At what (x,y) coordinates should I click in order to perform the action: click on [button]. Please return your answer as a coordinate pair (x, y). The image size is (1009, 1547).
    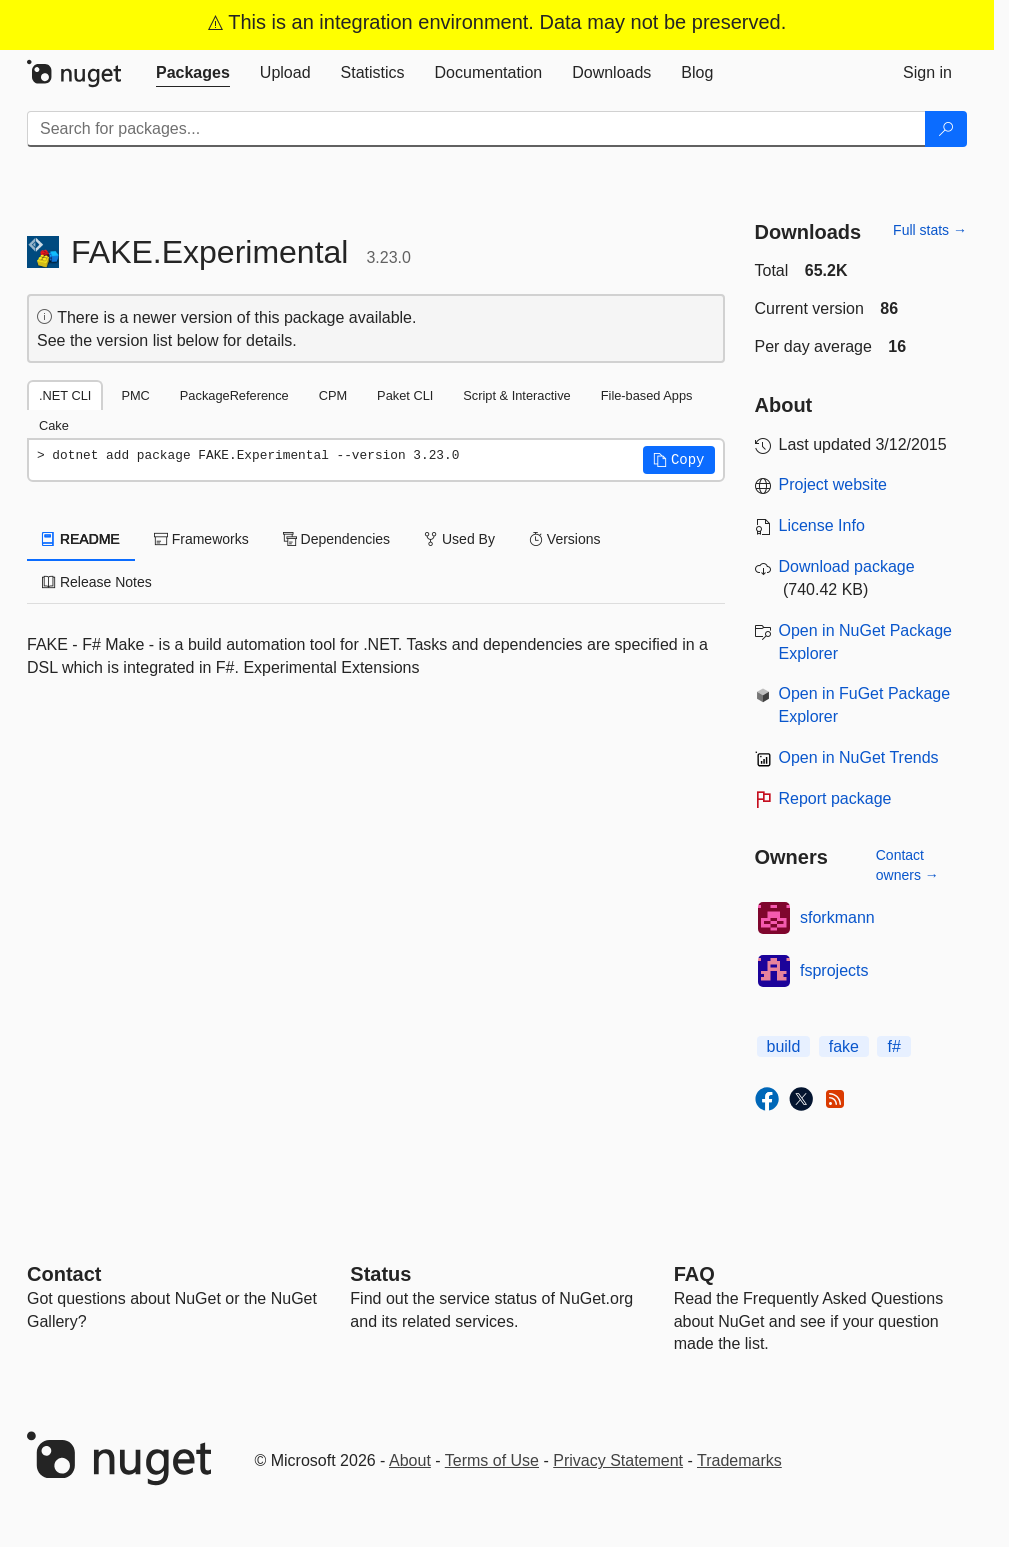
    Looking at the image, I should click on (679, 460).